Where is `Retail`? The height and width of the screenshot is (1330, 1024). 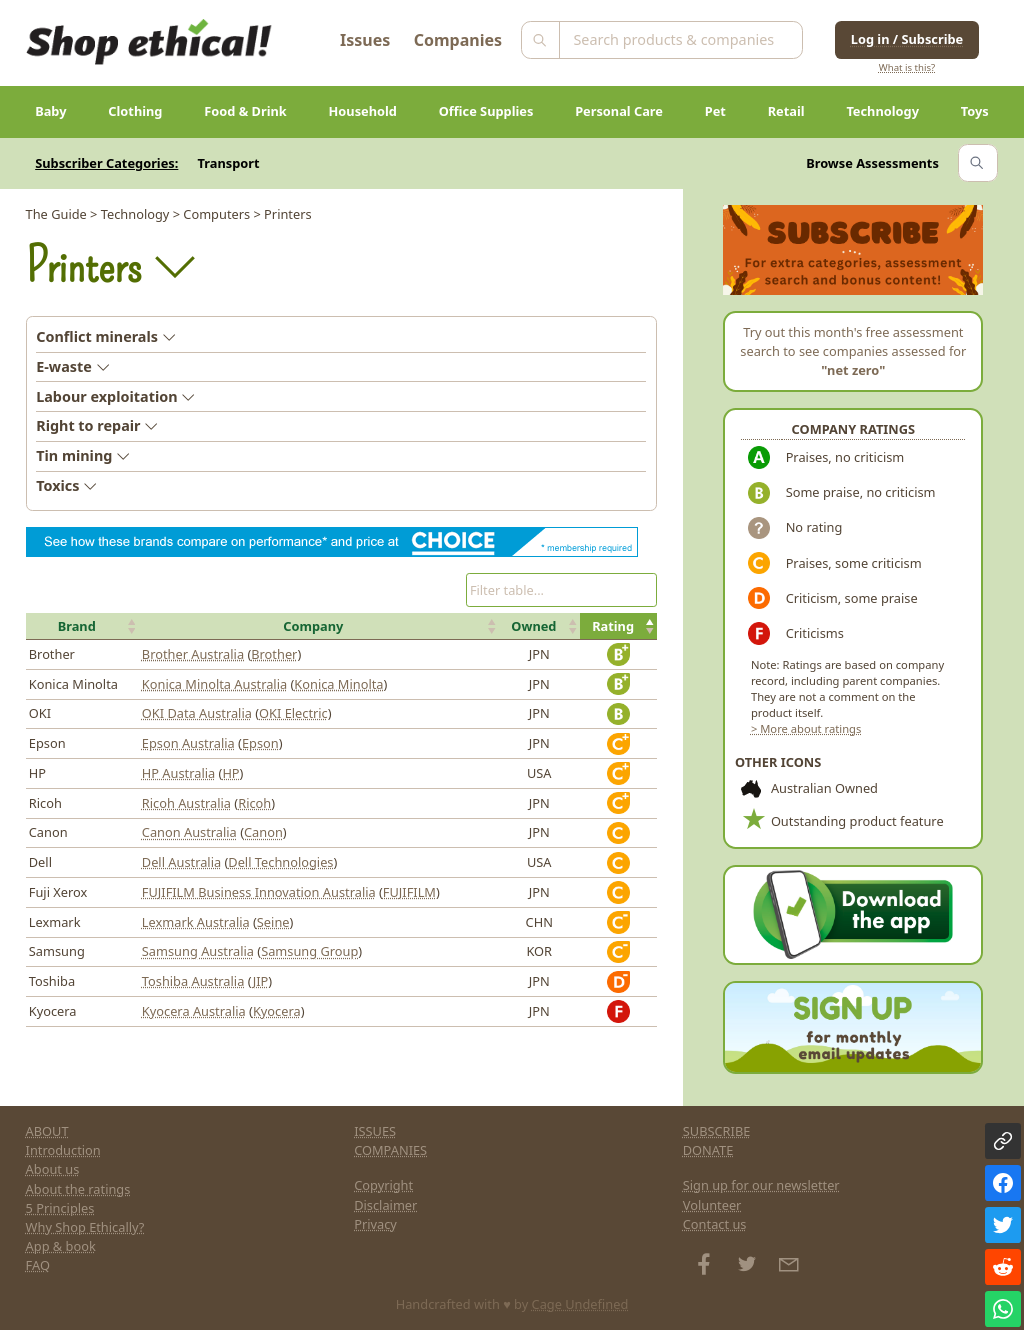
Retail is located at coordinates (786, 111).